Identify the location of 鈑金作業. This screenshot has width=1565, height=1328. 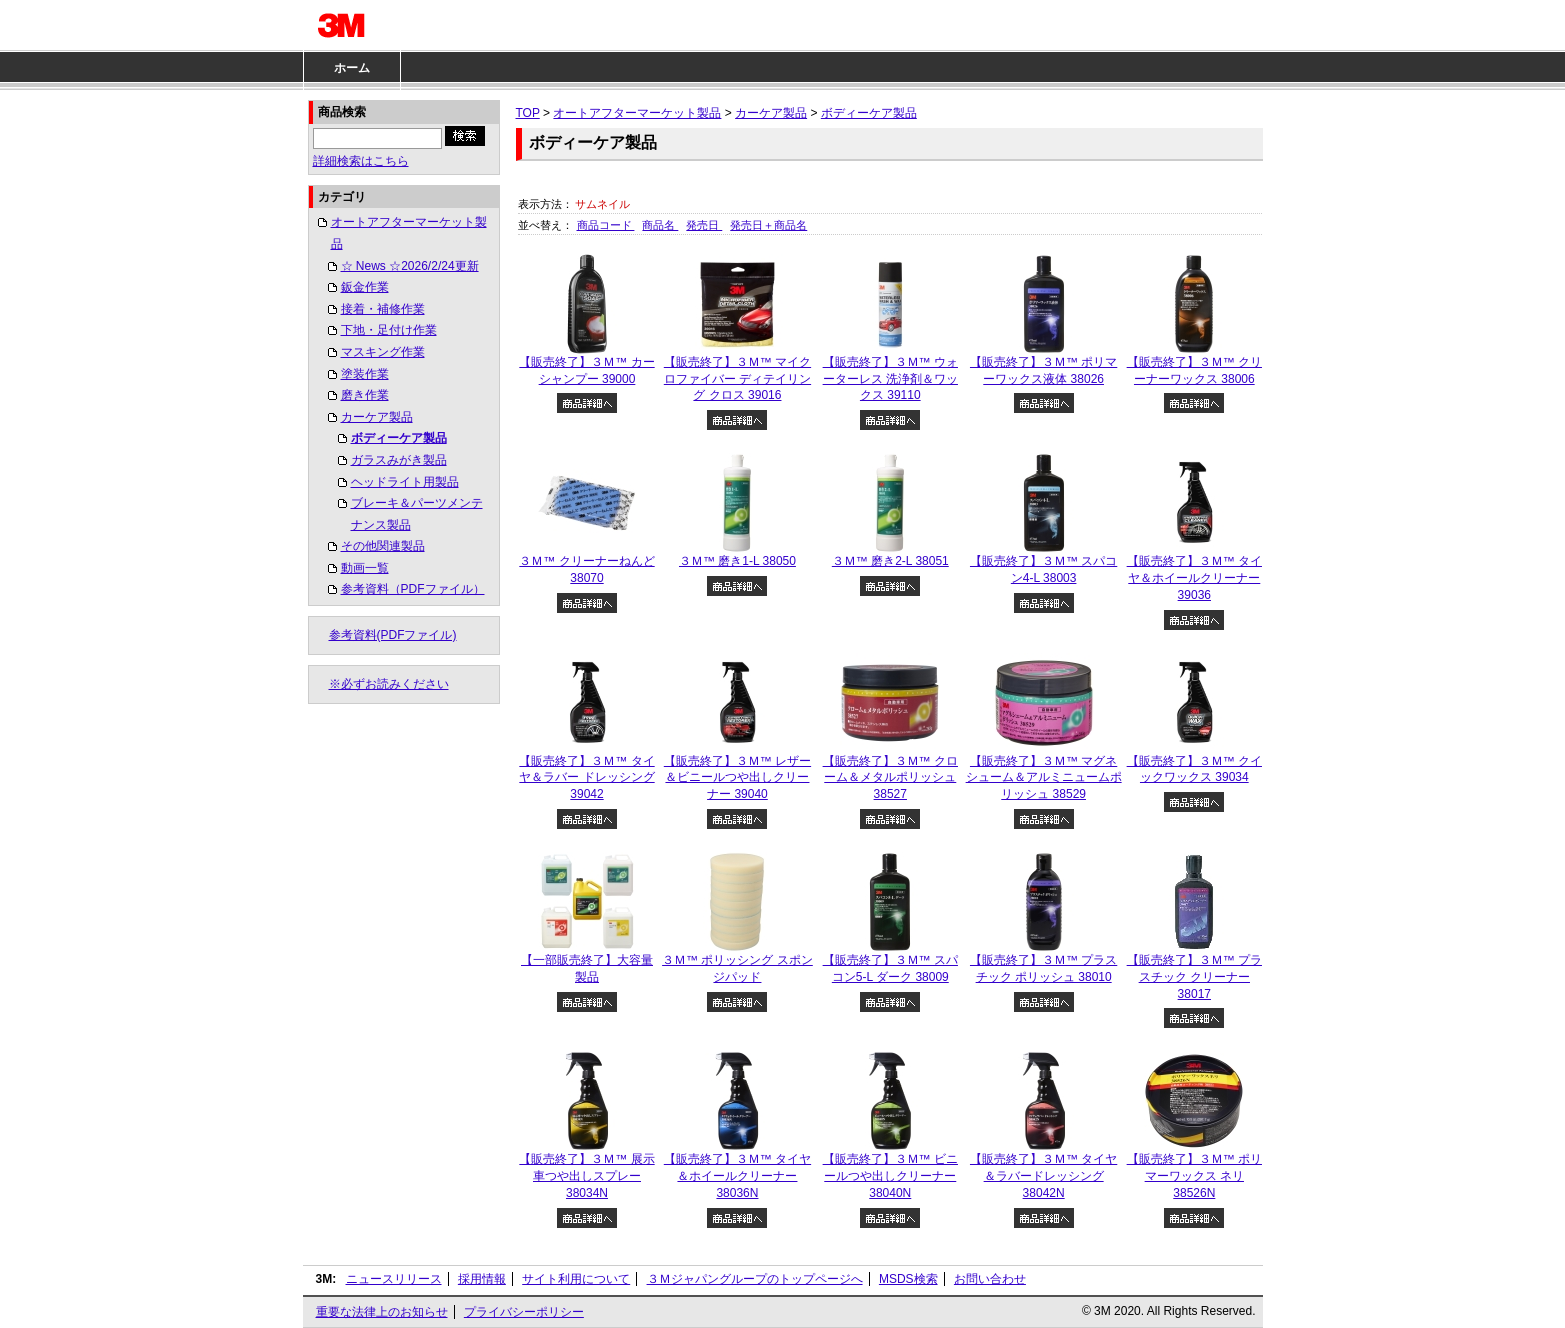
(365, 287).